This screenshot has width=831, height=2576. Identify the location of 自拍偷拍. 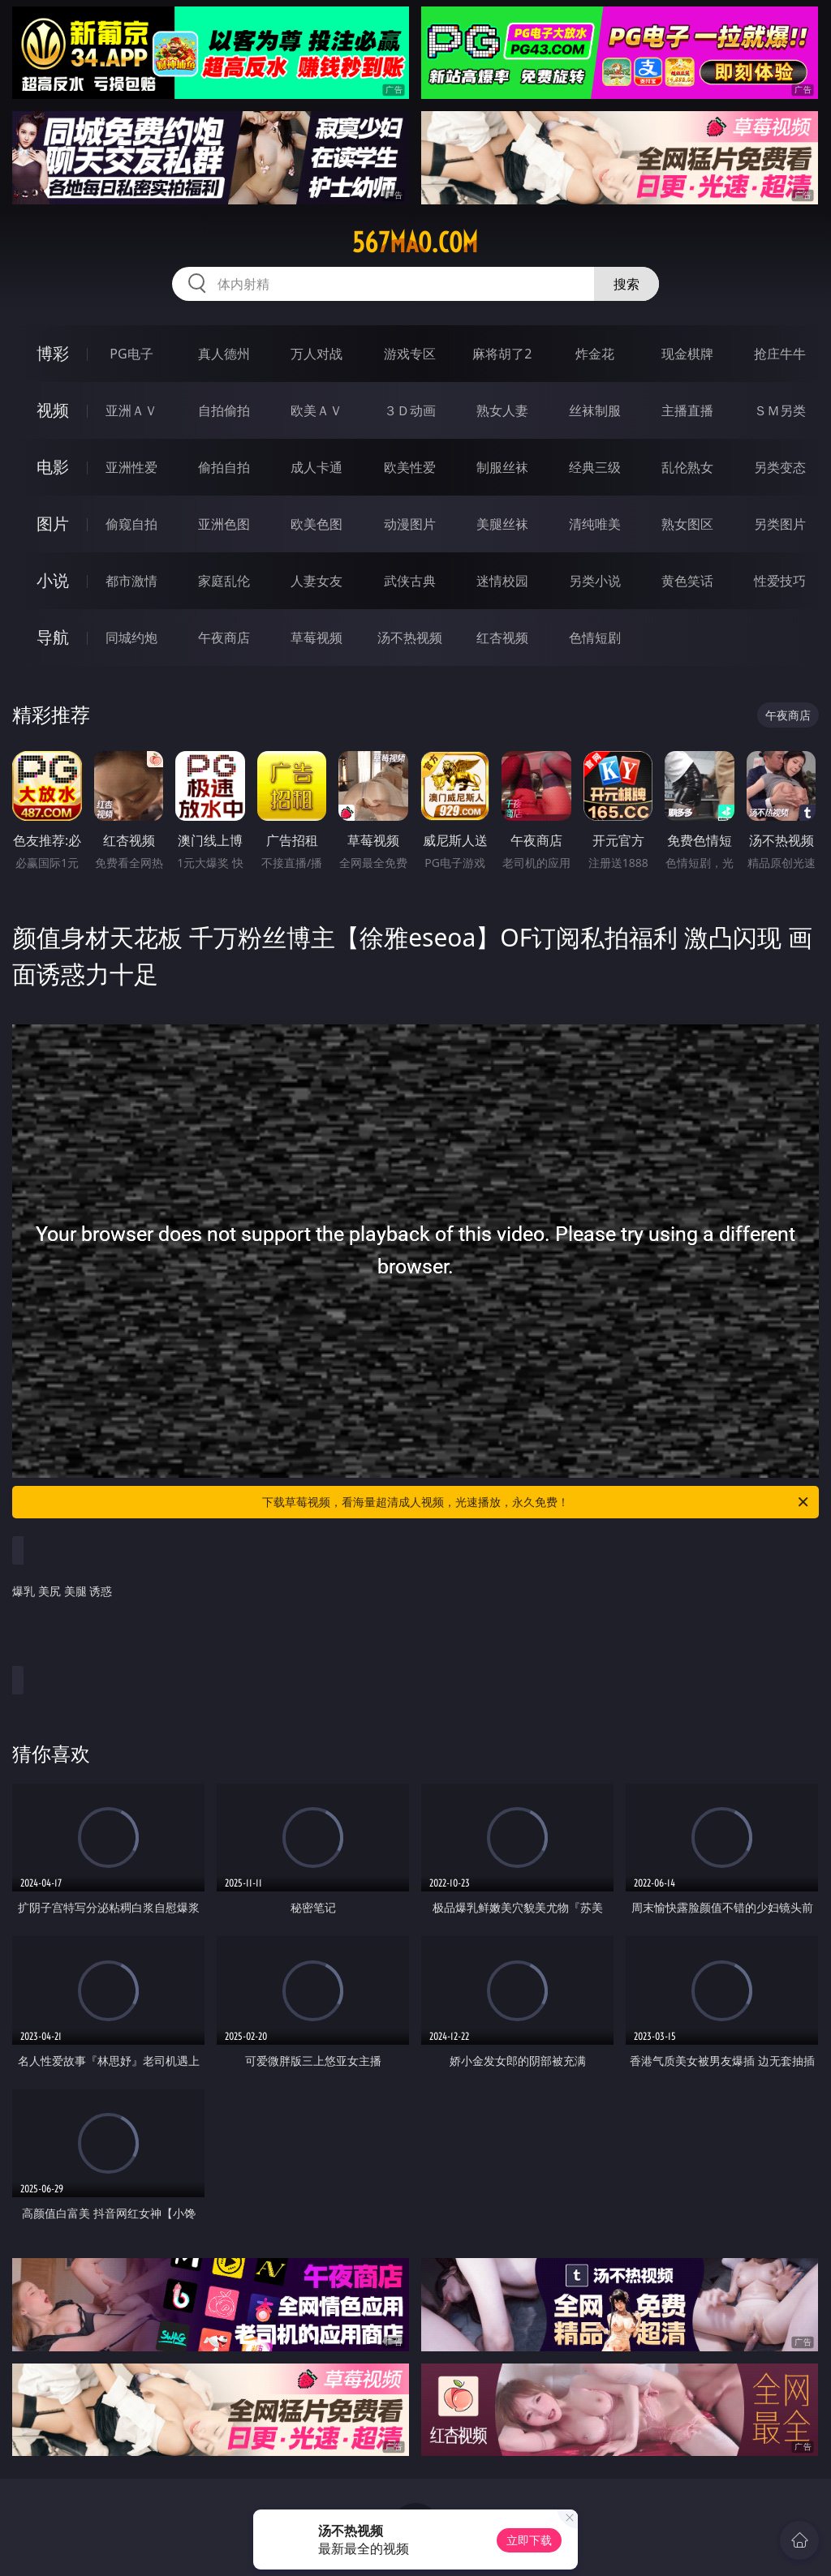
(224, 410).